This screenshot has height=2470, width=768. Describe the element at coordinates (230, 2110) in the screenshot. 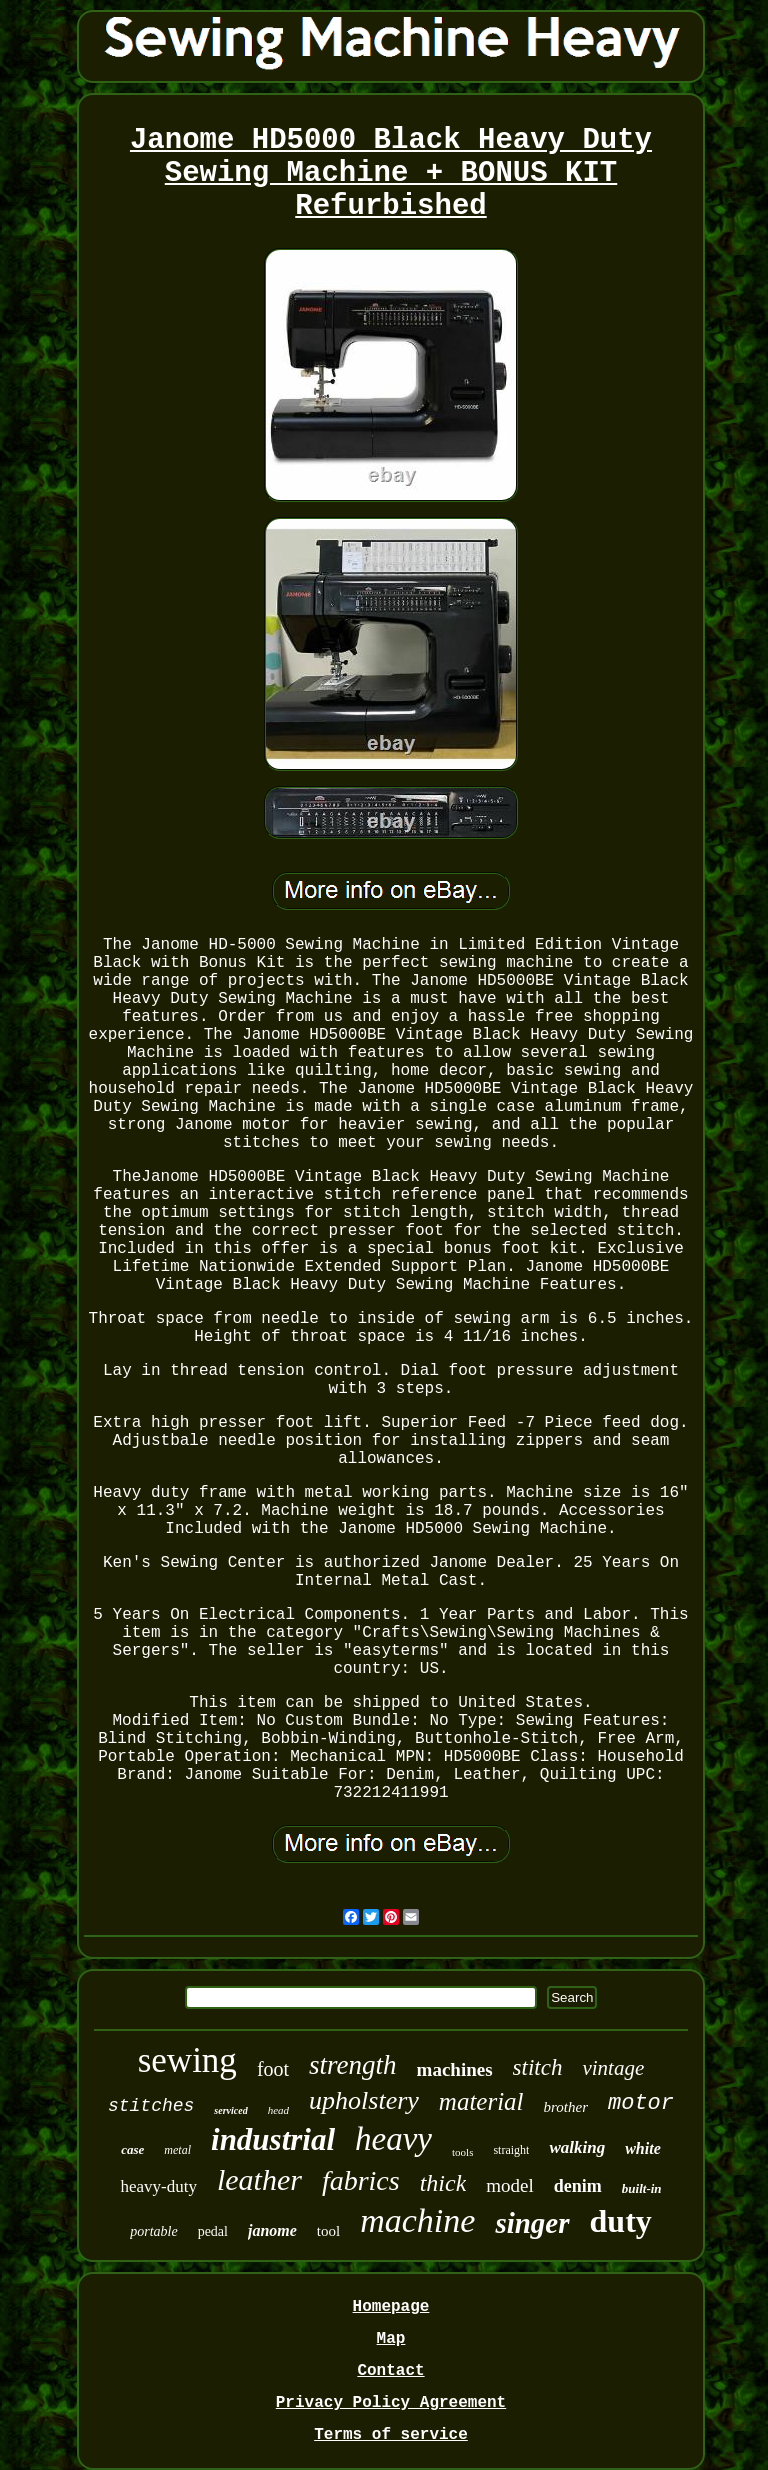

I see `serviced` at that location.